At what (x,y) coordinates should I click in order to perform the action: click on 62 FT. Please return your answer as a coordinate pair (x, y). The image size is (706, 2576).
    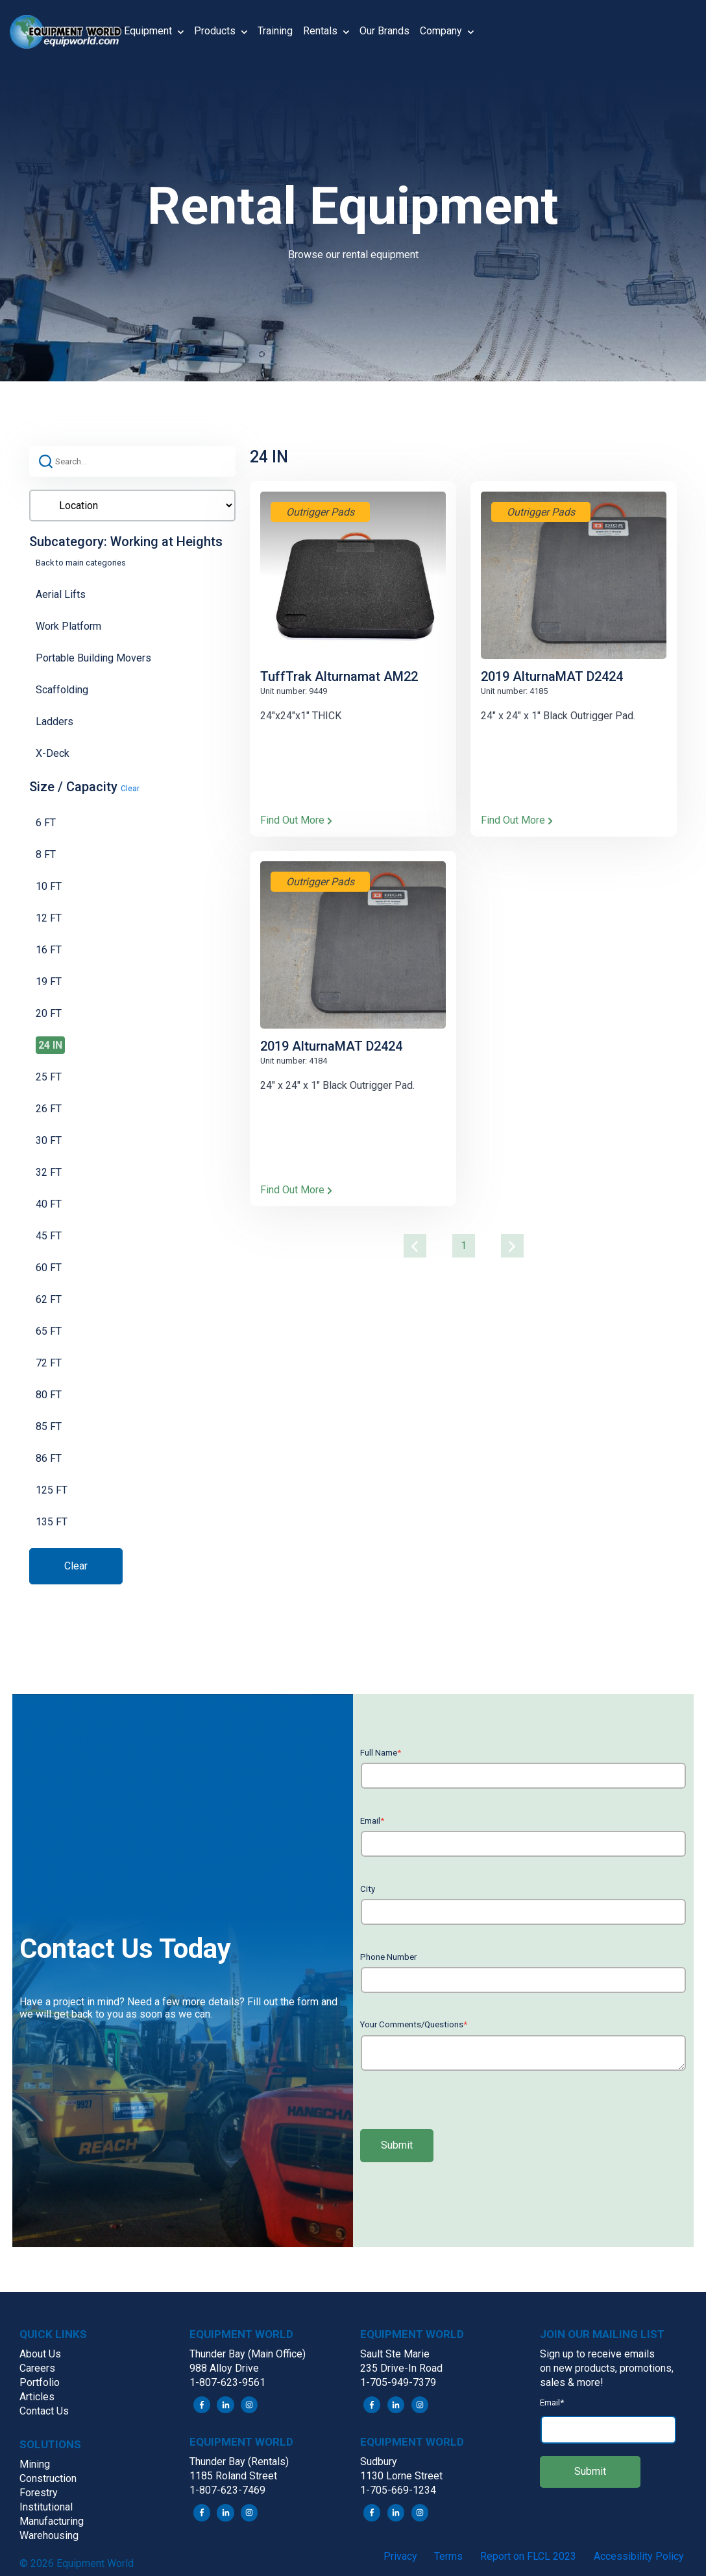
    Looking at the image, I should click on (49, 1299).